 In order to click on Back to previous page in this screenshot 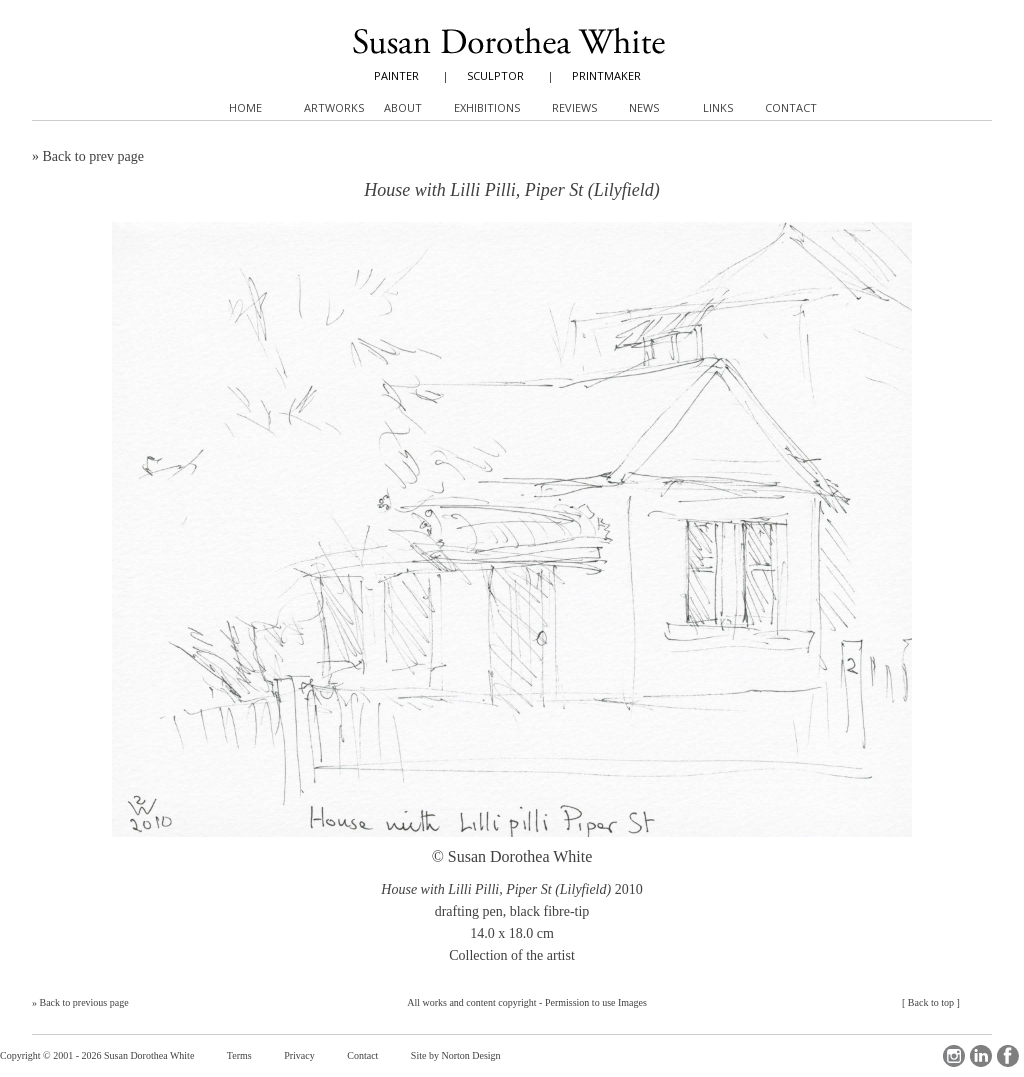, I will do `click(84, 1002)`.